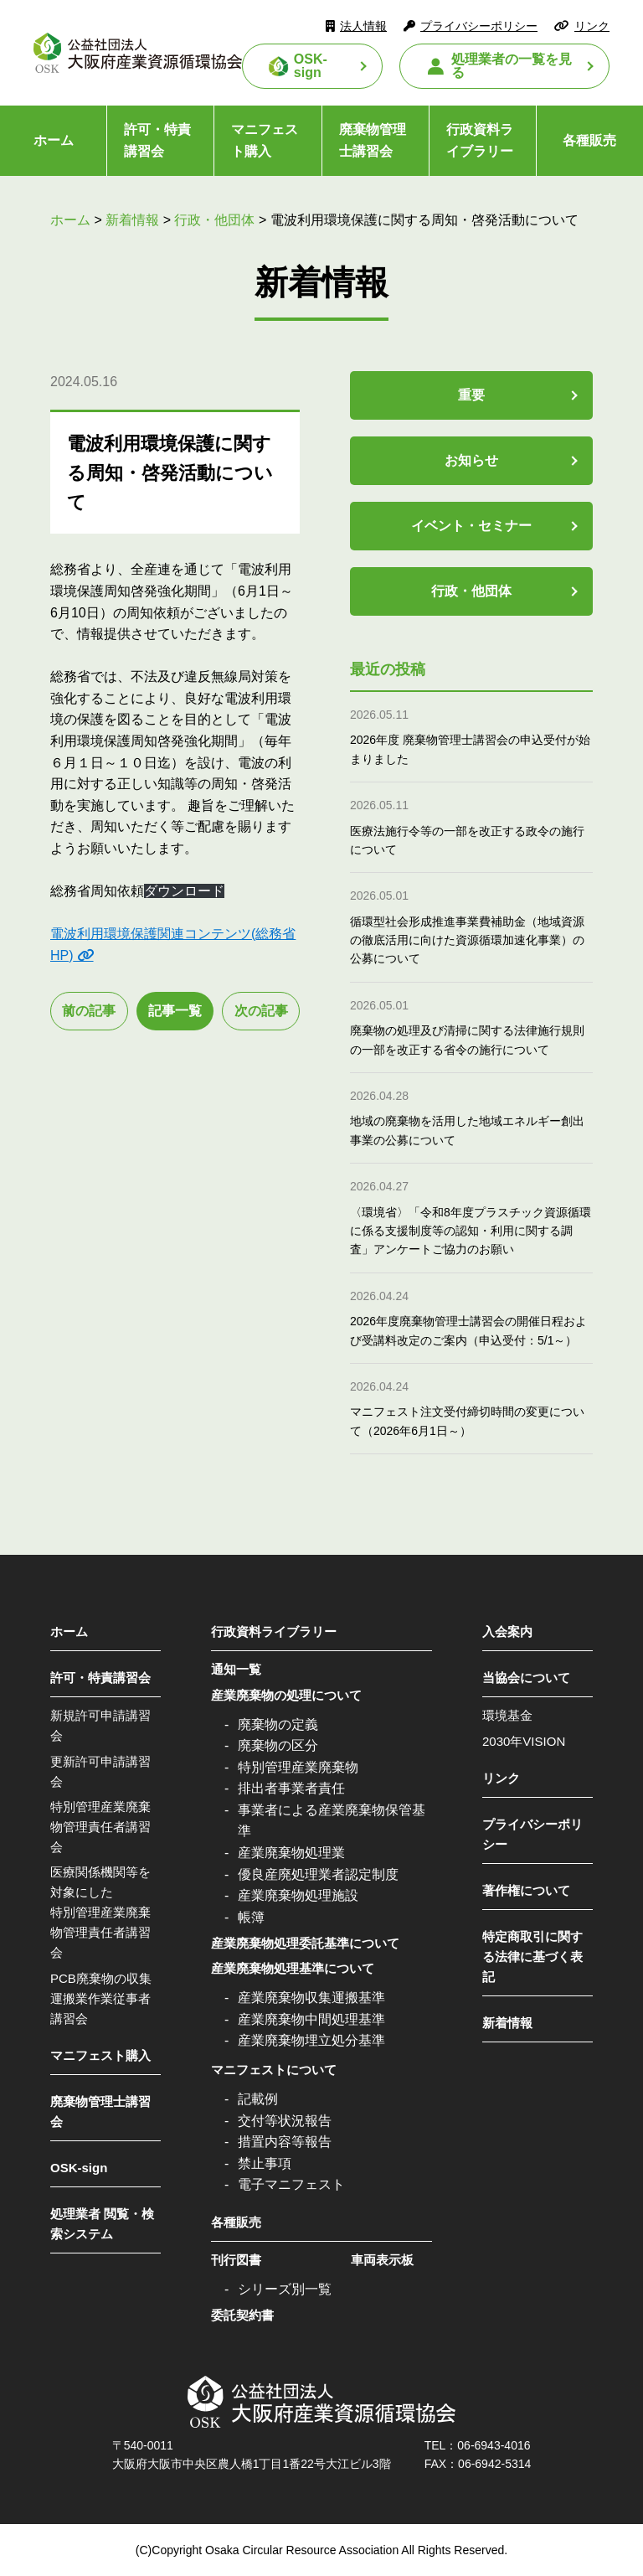  I want to click on ダウンロード, so click(184, 891).